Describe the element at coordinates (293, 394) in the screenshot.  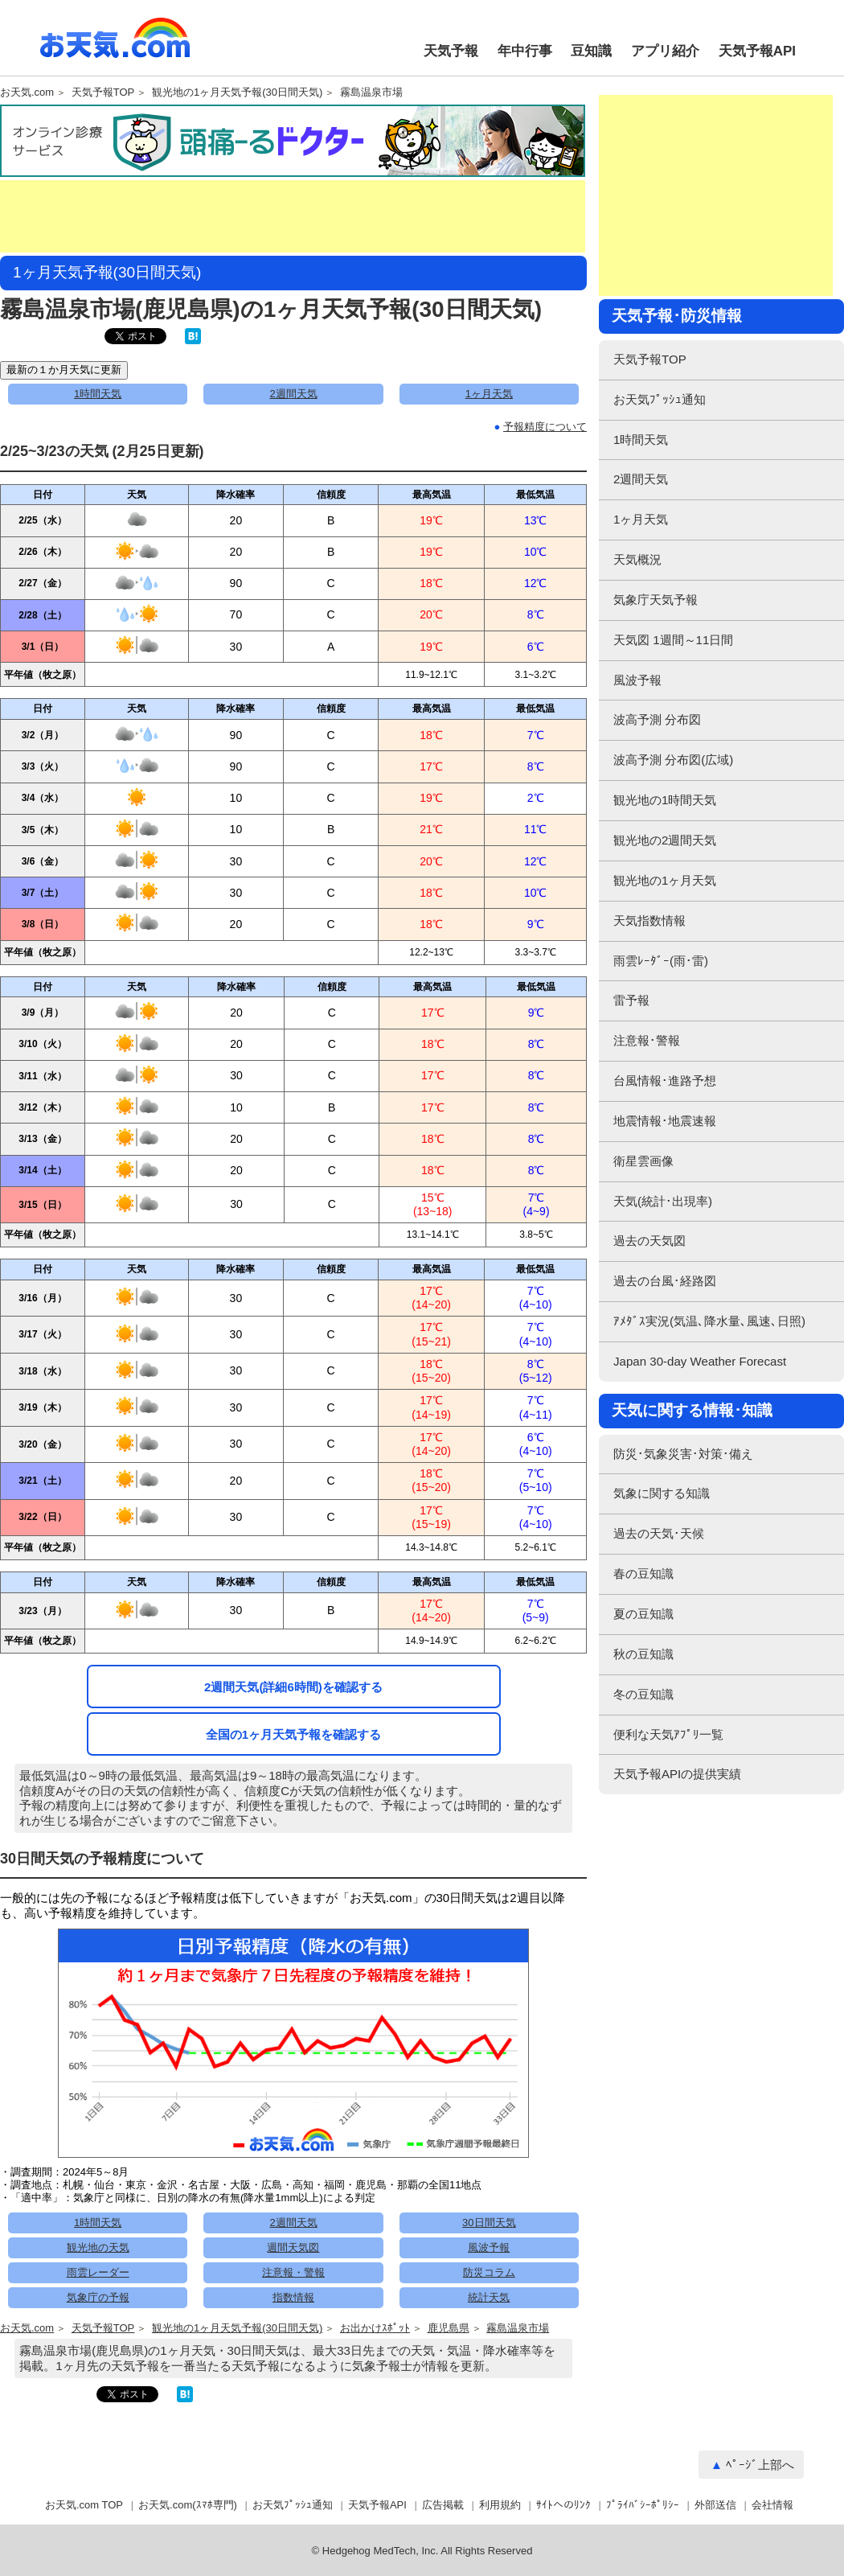
I see `2週間天気` at that location.